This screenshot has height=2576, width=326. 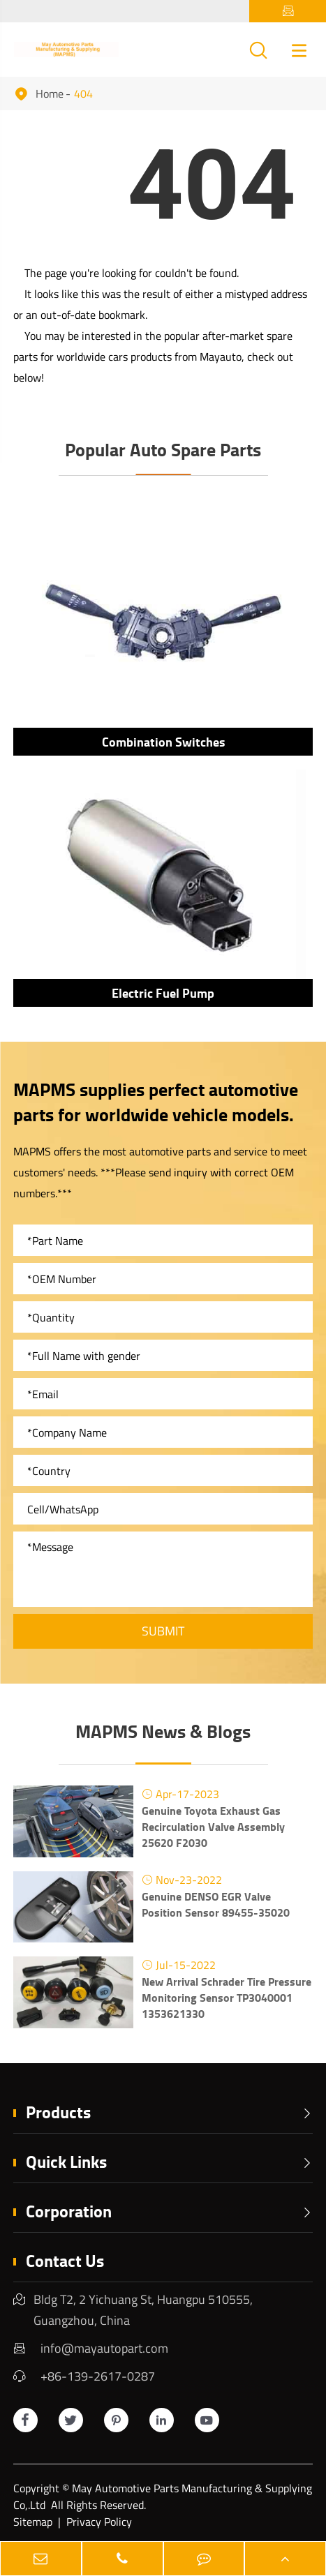 I want to click on Genuine Toyota Exhaust Gas Recirculation Valve Assembly 25620 F2030, so click(x=213, y=1826).